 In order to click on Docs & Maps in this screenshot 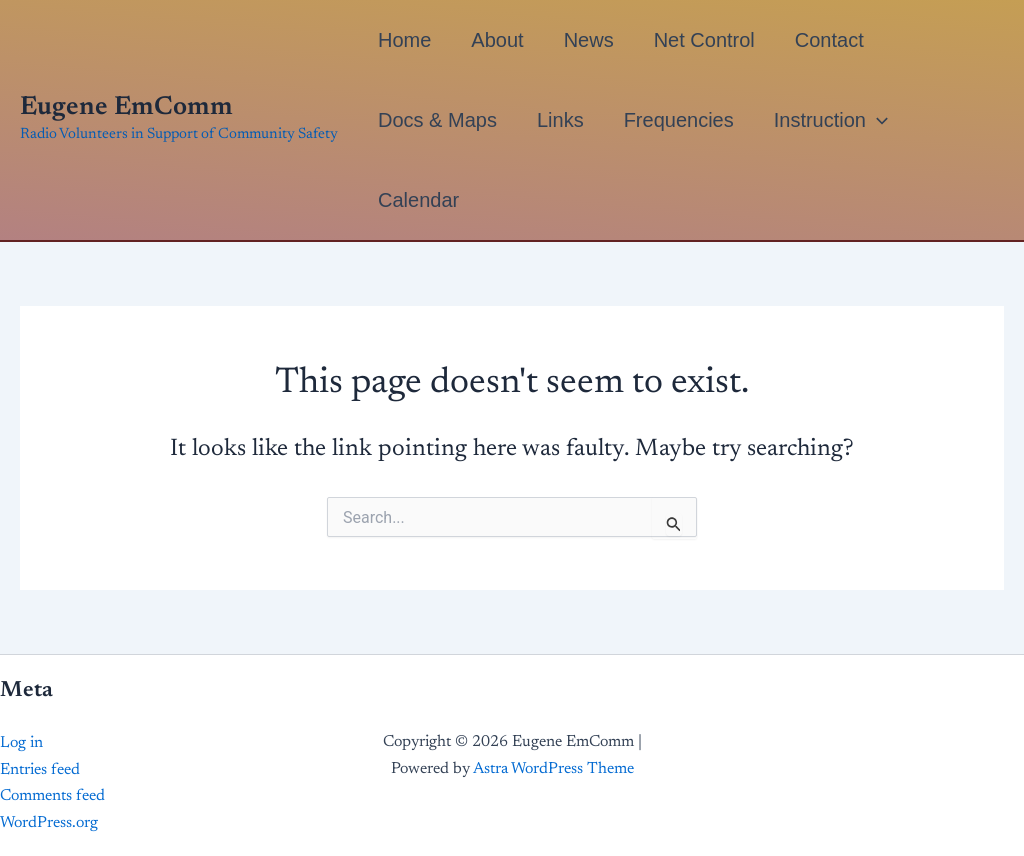, I will do `click(437, 120)`.